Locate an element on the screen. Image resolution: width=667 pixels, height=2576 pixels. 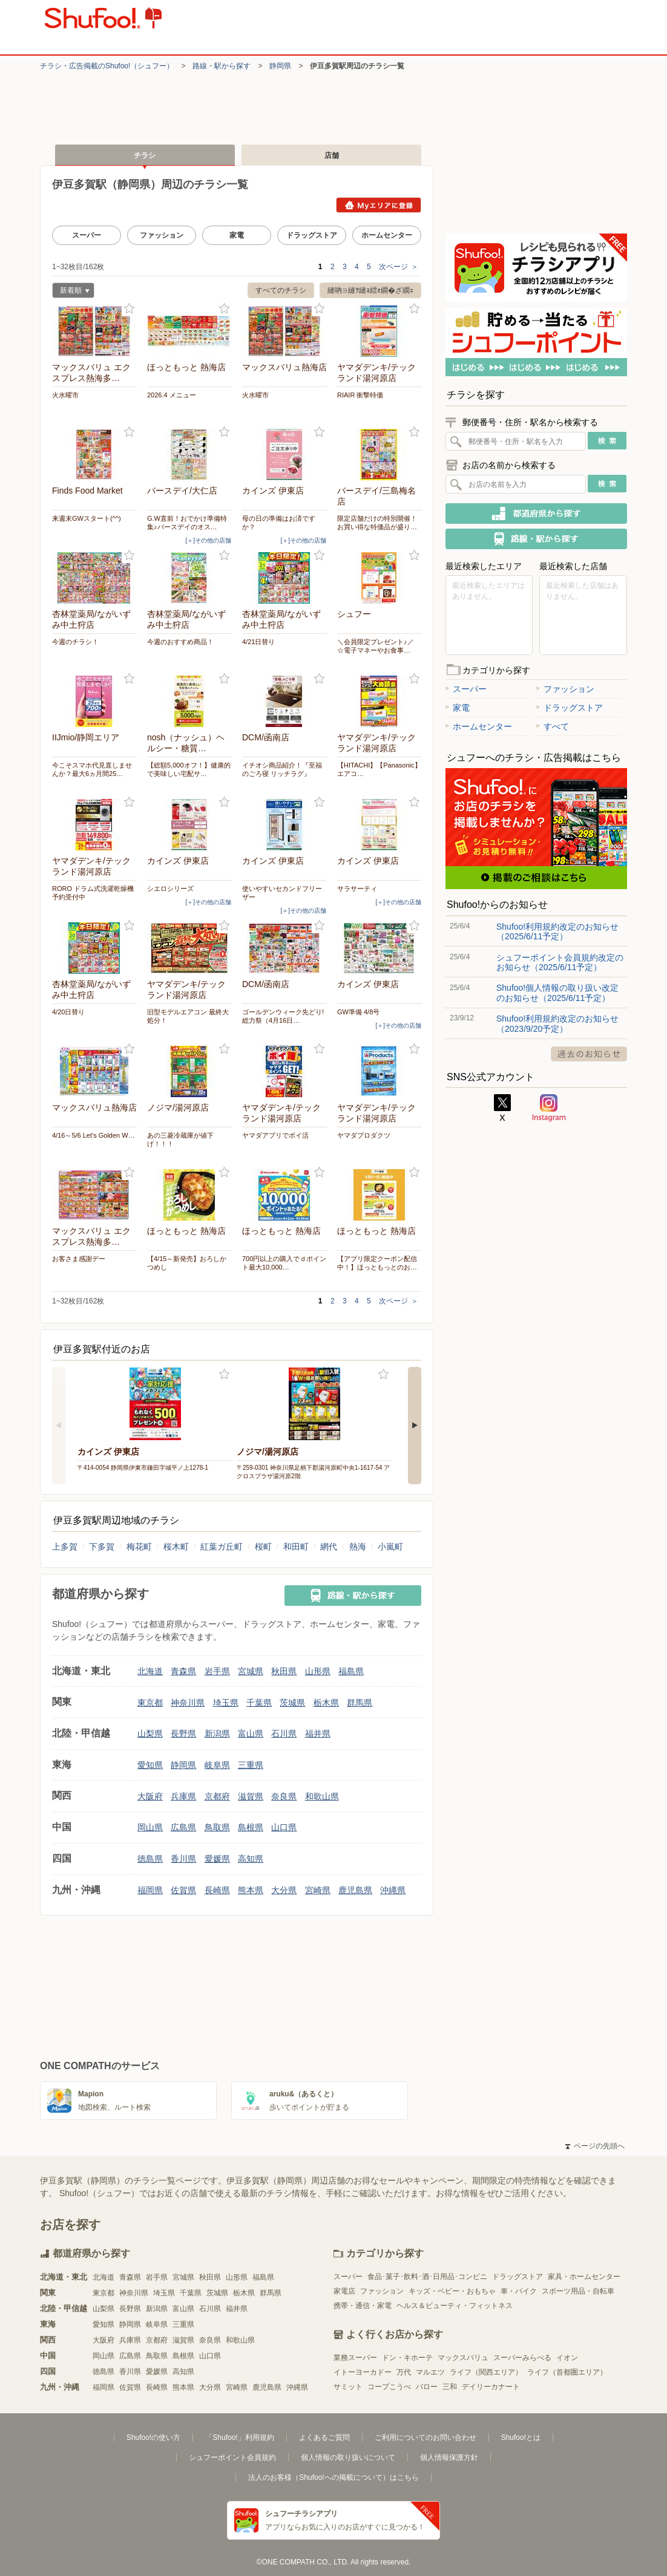
縺吶∋縺ｦ縺ｮ繧ｫ繝�ざ繝ｪ is located at coordinates (370, 290).